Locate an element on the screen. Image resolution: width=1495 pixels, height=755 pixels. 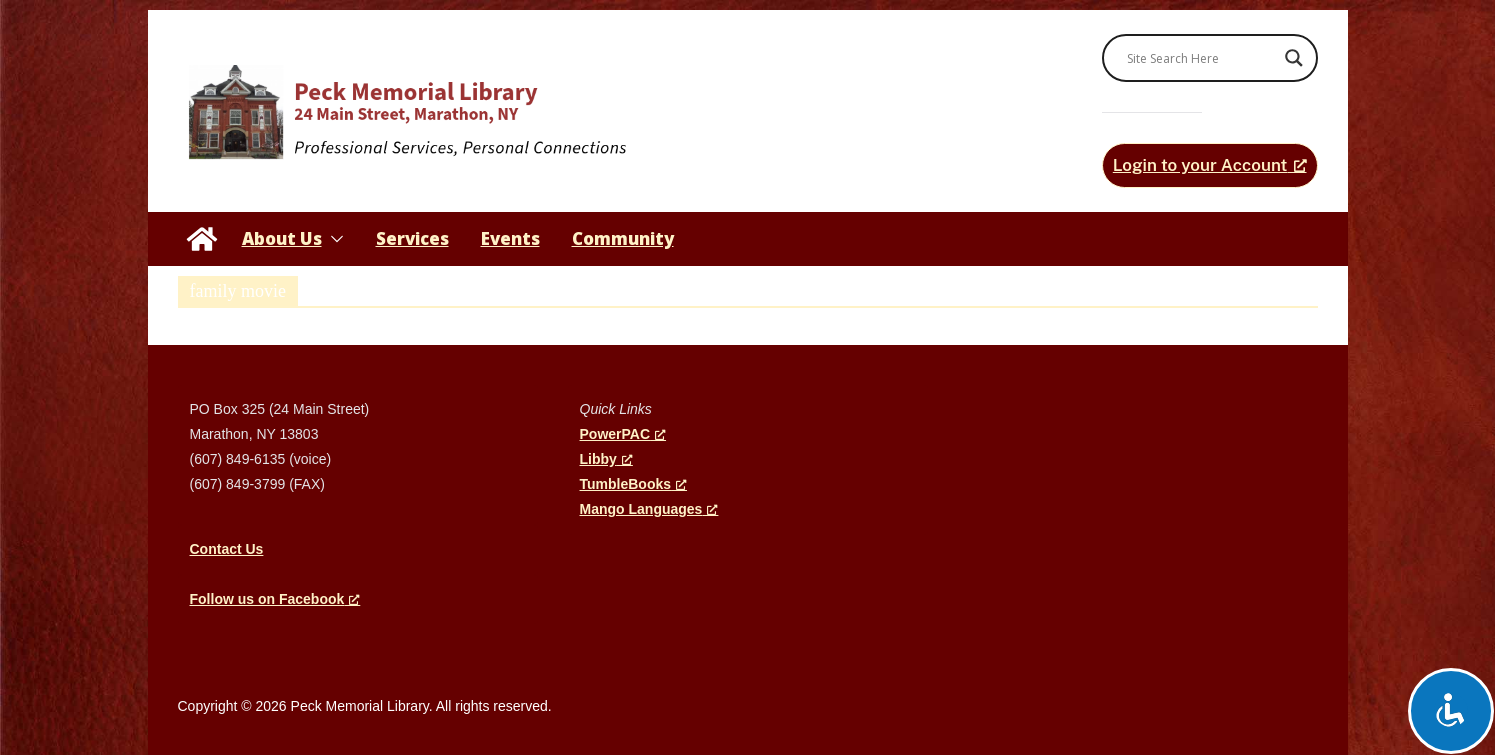
[Peck Memorial Library] is located at coordinates (202, 239).